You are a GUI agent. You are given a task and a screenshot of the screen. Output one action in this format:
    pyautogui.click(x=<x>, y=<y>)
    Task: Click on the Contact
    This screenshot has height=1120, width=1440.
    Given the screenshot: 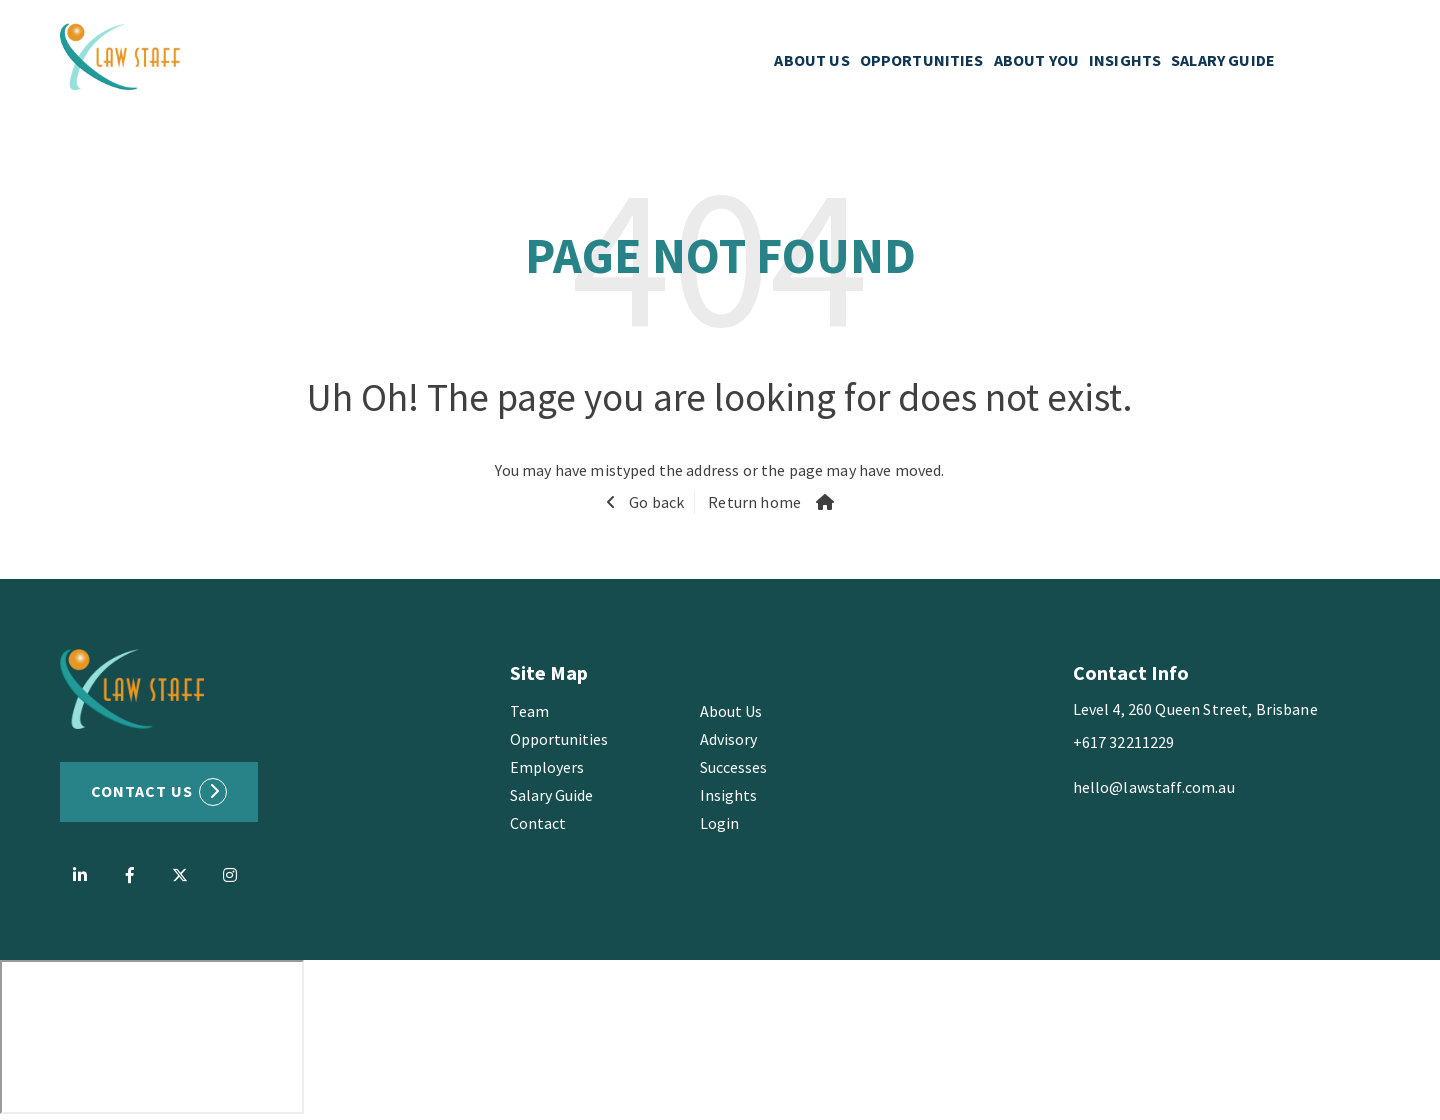 What is the action you would take?
    pyautogui.click(x=538, y=823)
    